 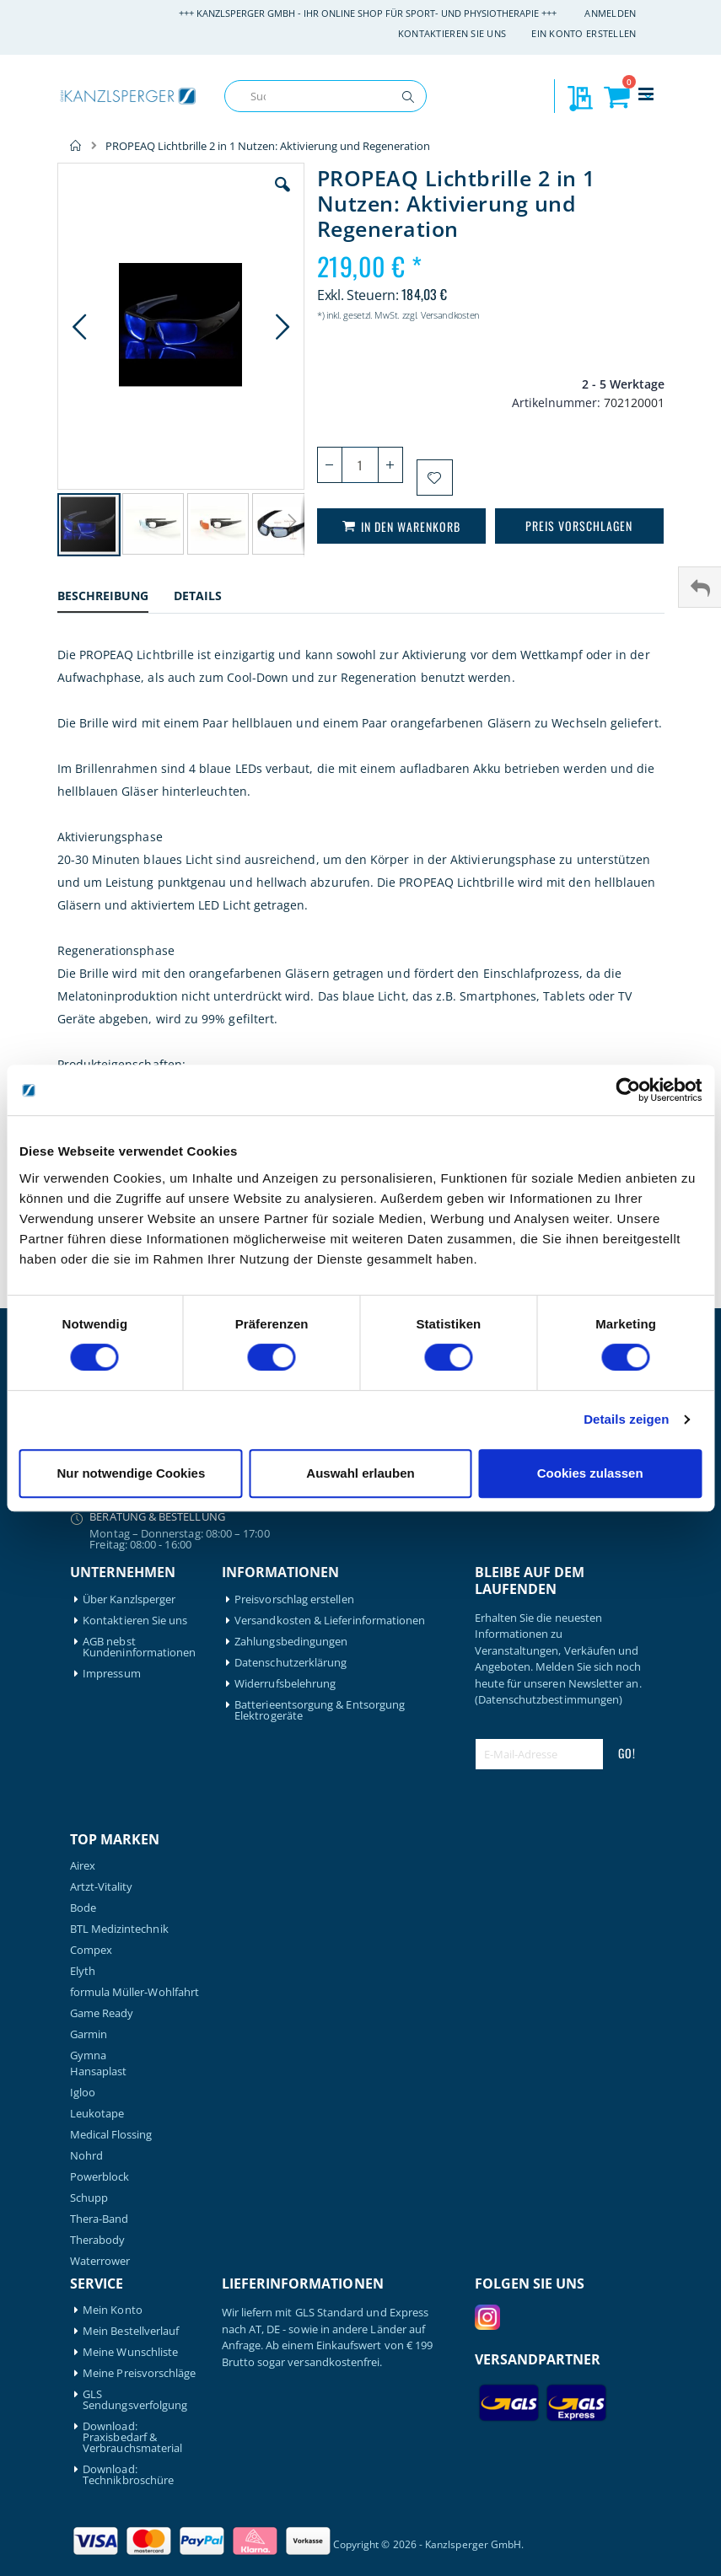 I want to click on Garmin, so click(x=88, y=2034).